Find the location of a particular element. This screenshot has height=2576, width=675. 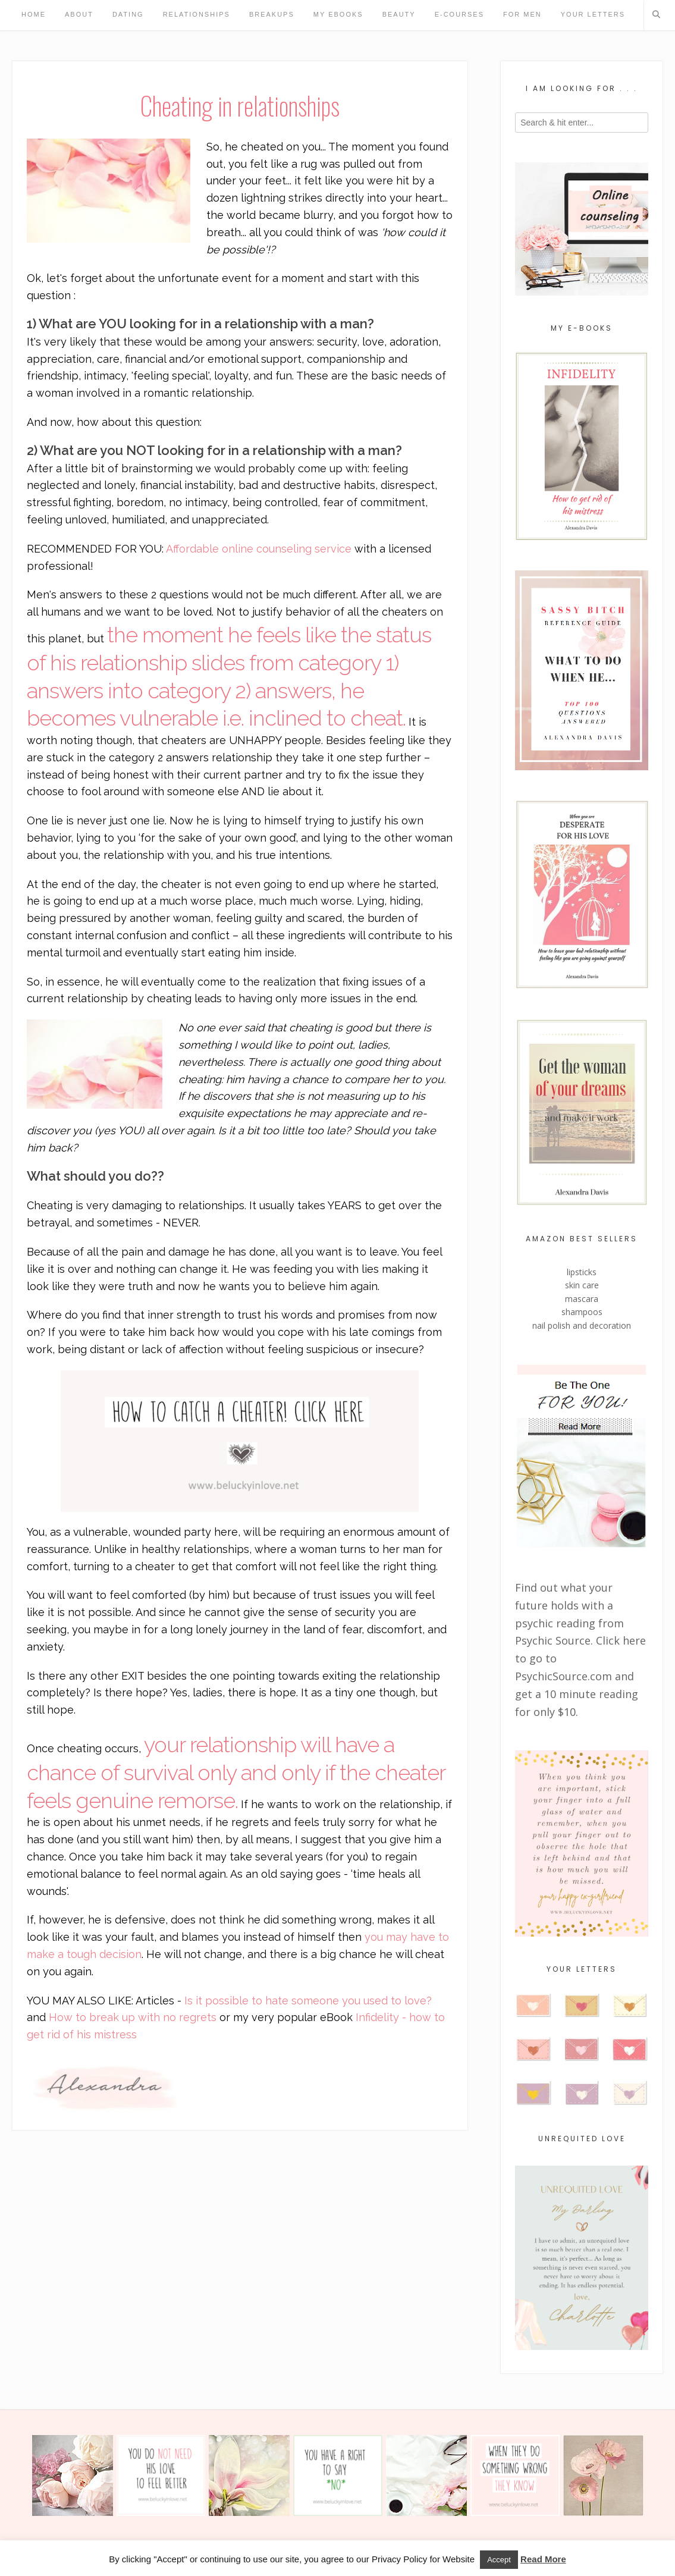

About is located at coordinates (79, 14).